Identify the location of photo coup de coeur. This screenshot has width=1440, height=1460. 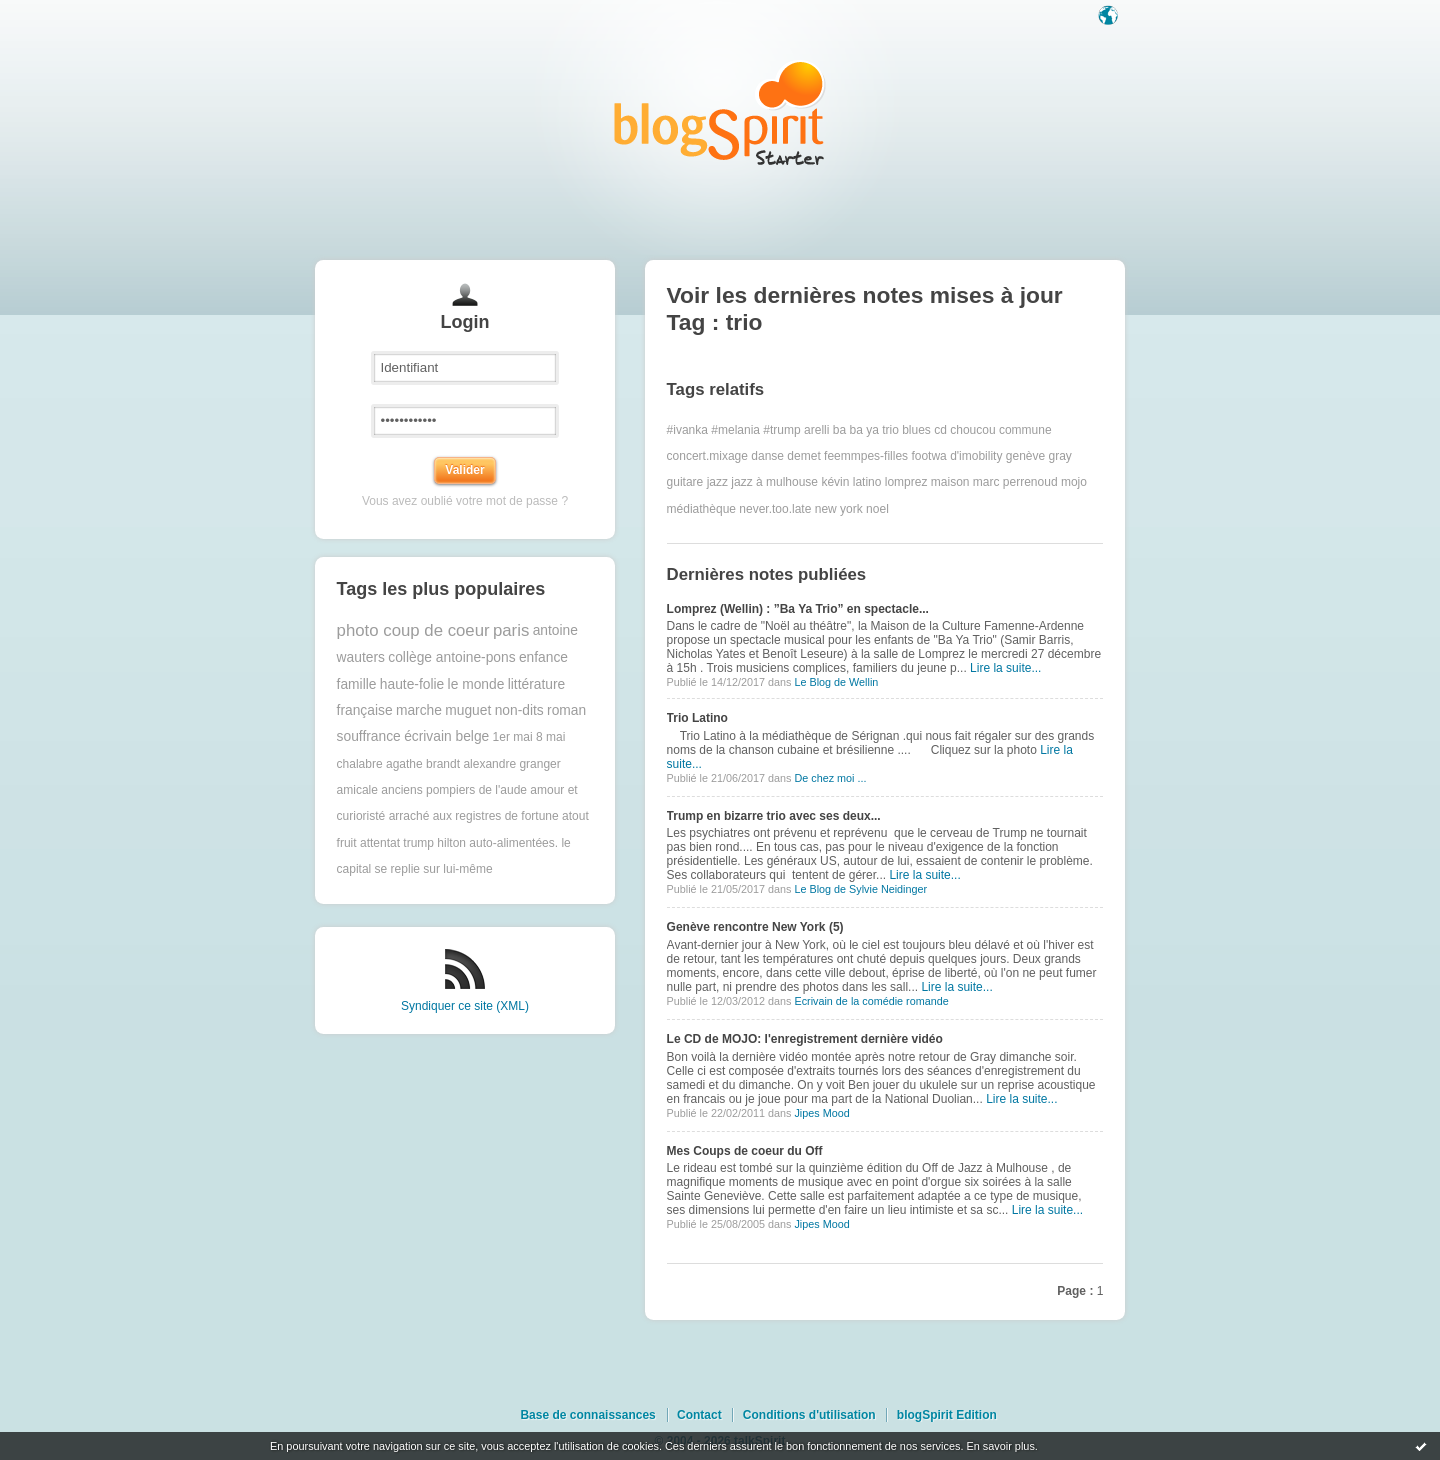
(413, 630).